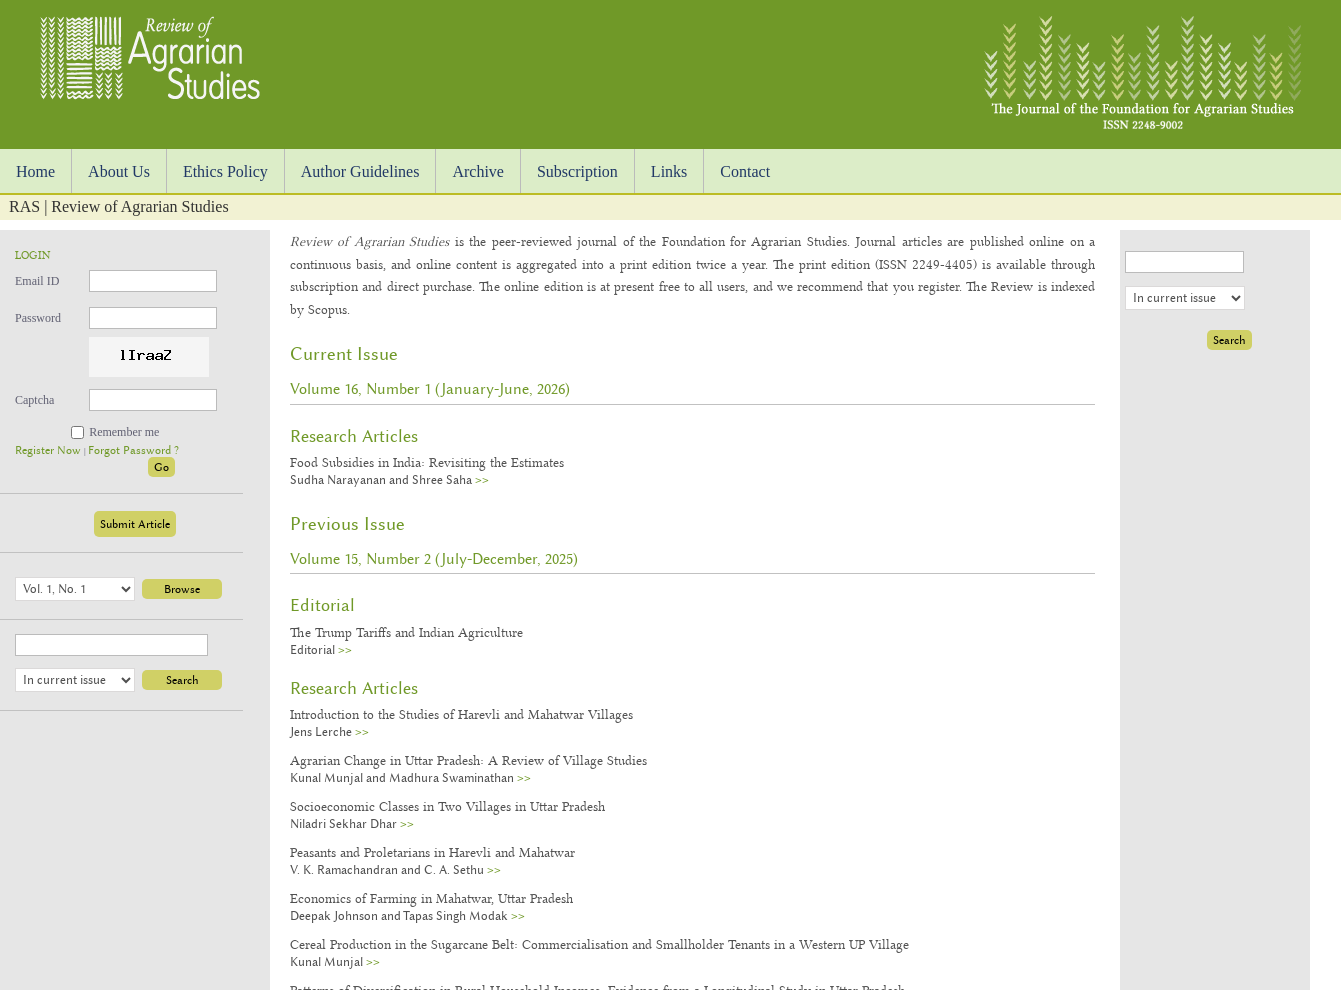  What do you see at coordinates (461, 714) in the screenshot?
I see `Introduction to the Studies of Harevli and Mahatwar Villages` at bounding box center [461, 714].